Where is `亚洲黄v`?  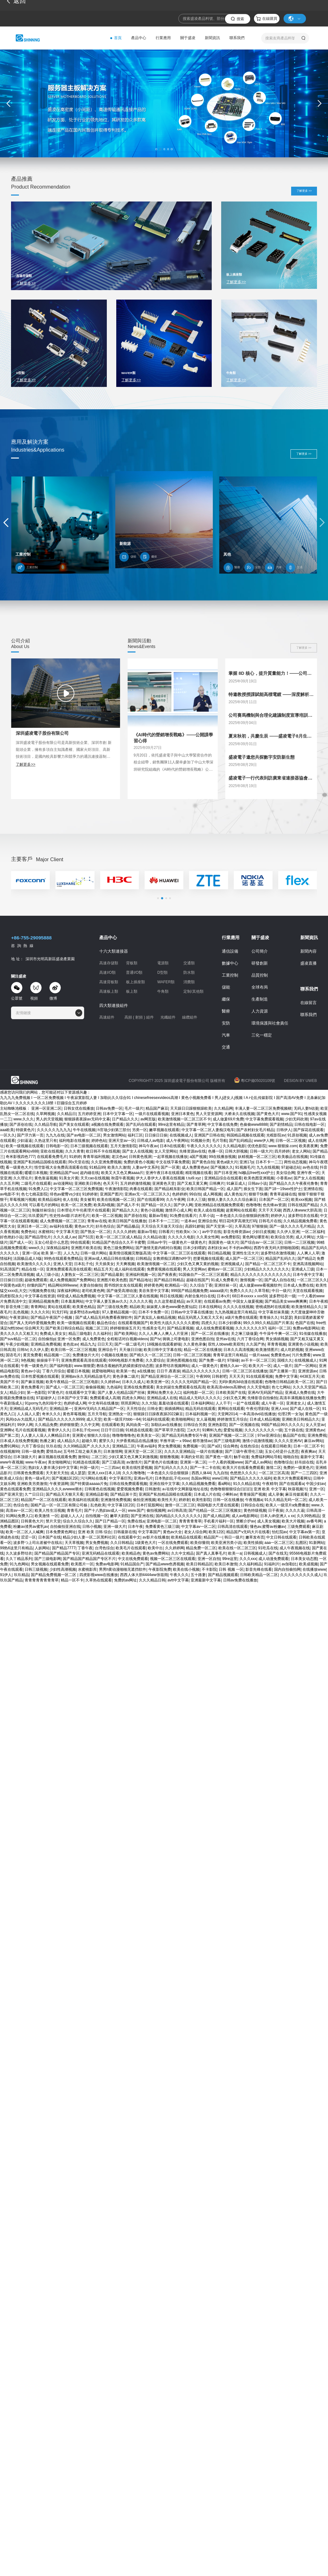
亚洲黄v is located at coordinates (78, 1435).